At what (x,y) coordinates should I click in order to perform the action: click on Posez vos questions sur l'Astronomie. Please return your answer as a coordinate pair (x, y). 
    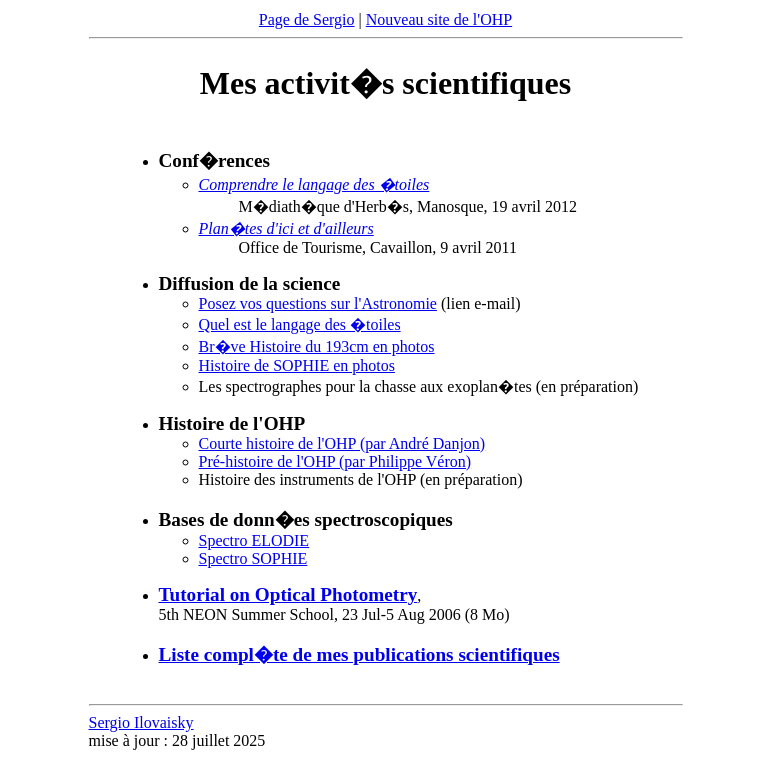
    Looking at the image, I should click on (318, 303).